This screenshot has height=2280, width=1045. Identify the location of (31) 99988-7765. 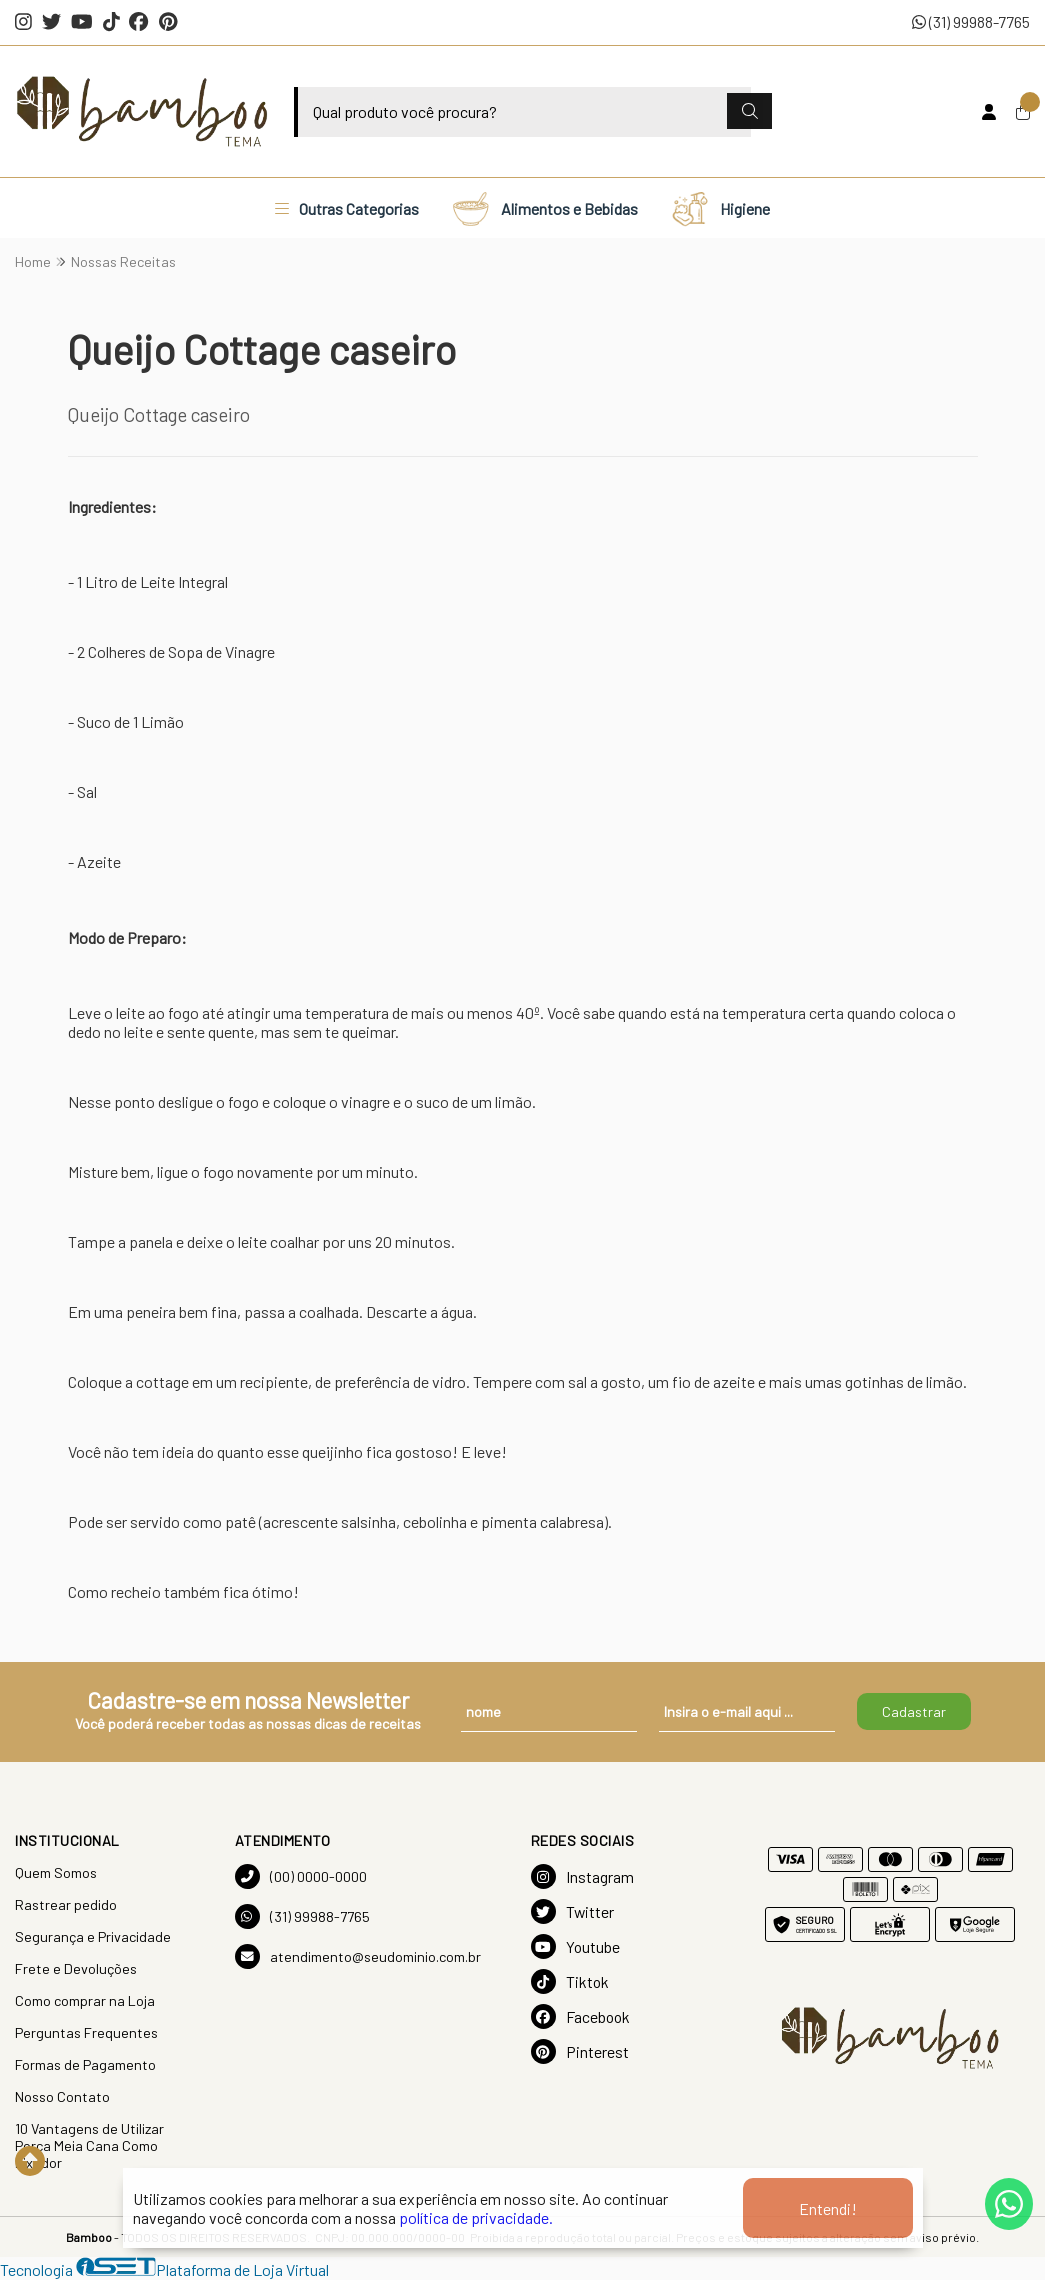
(971, 21).